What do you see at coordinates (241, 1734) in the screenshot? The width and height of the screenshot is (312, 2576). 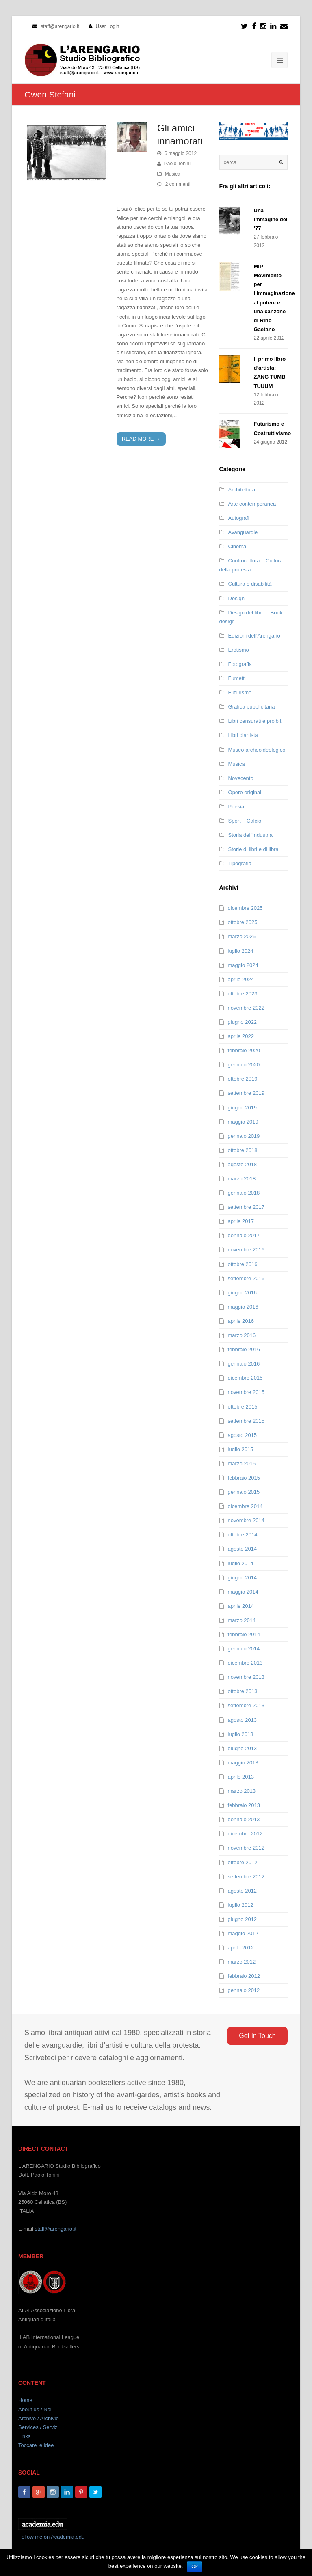 I see `luglio 2013` at bounding box center [241, 1734].